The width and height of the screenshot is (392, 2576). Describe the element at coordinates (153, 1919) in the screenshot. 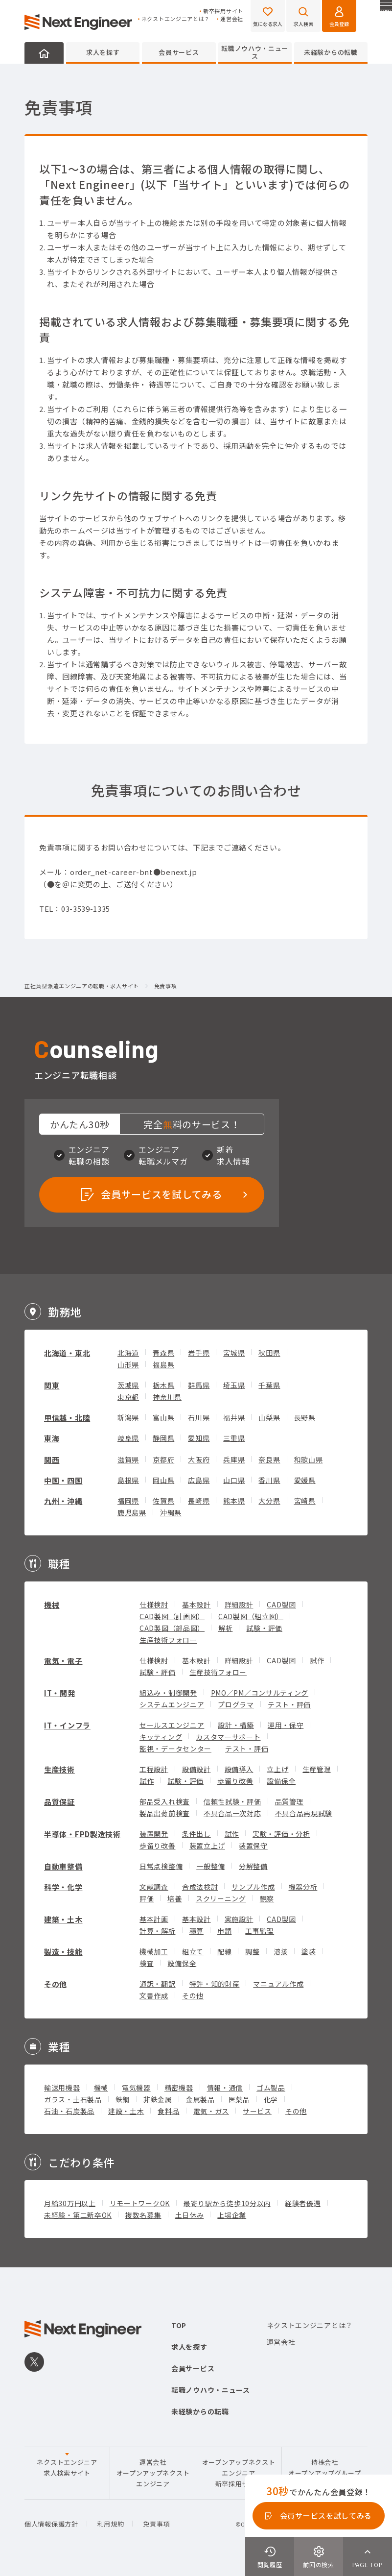

I see `基本計画` at that location.